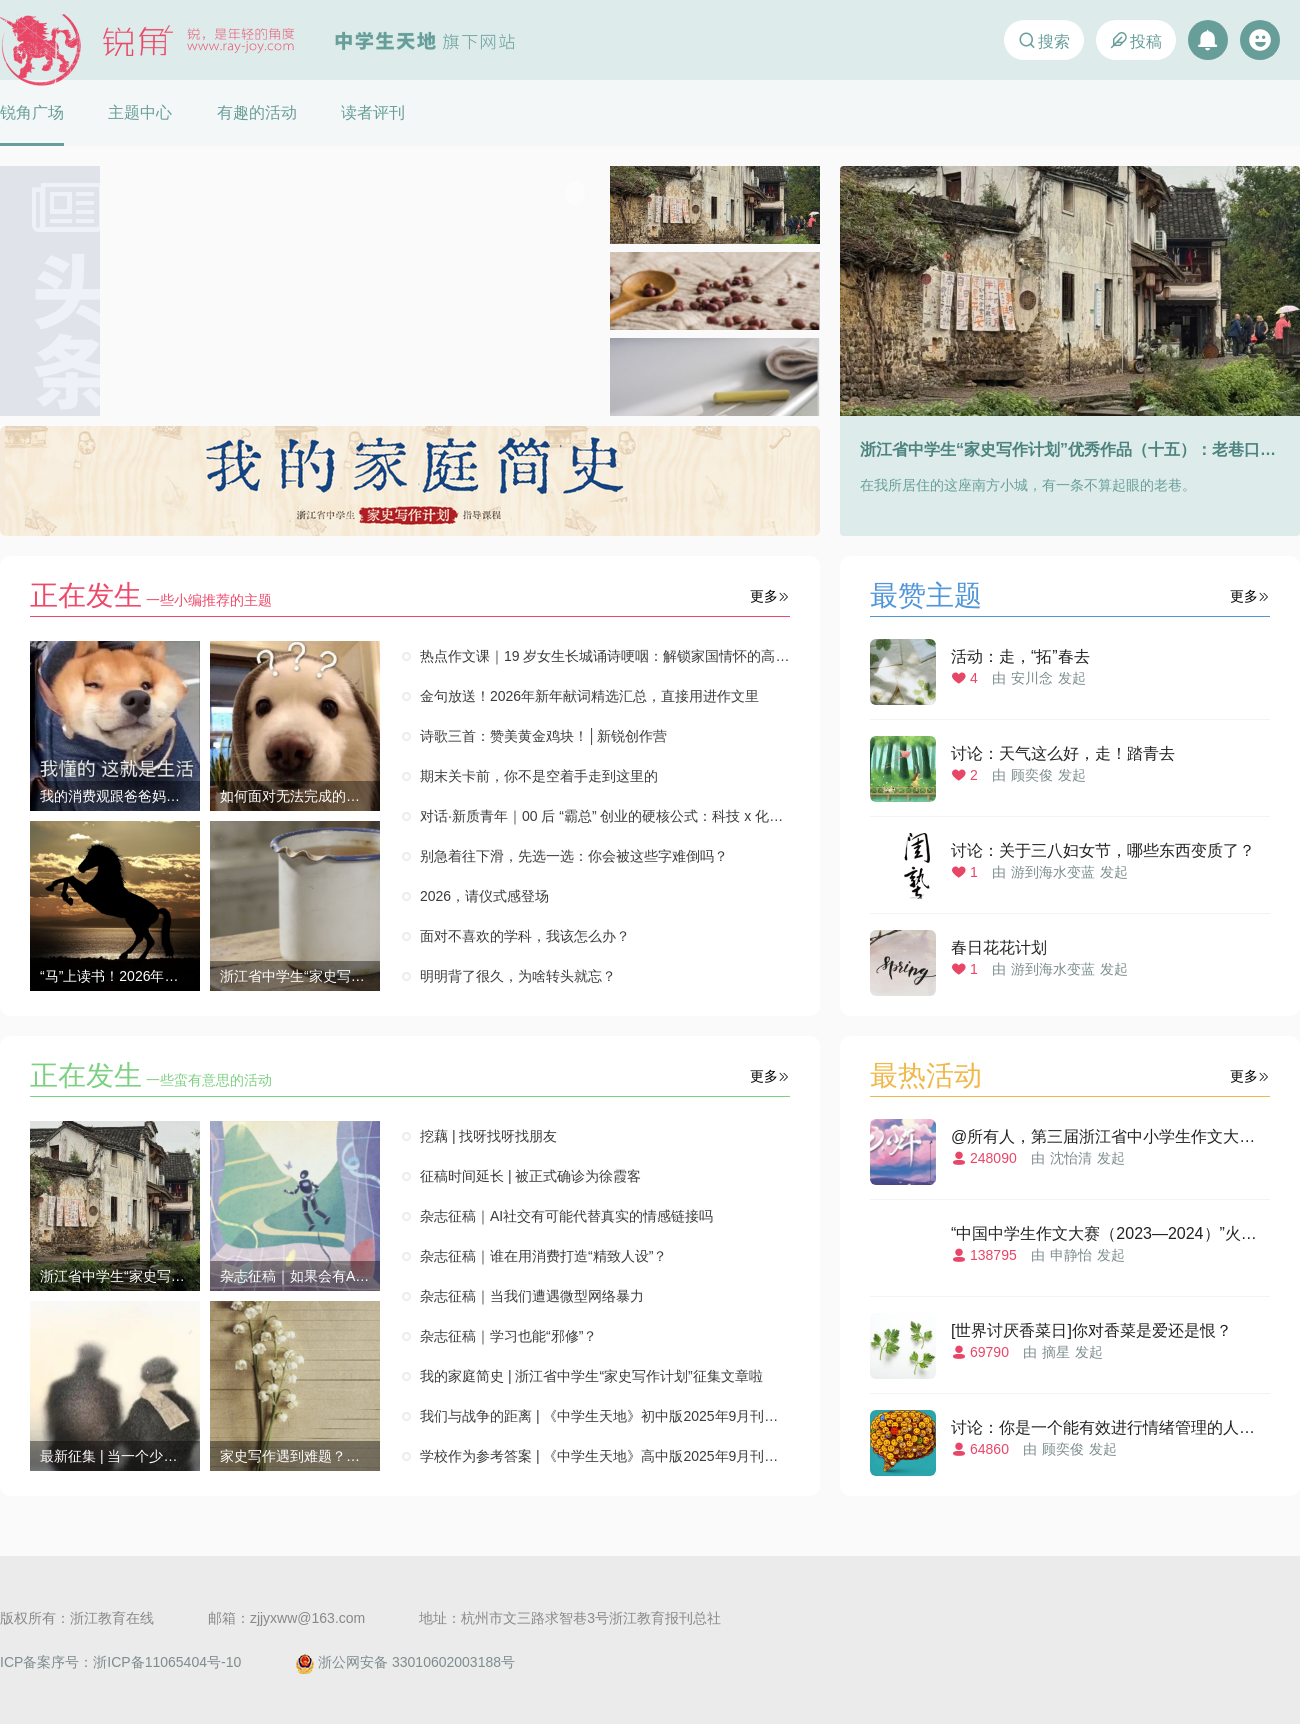 The width and height of the screenshot is (1300, 1724). I want to click on 我的家庭简史 | 浙江省中学生“家史写作计划”征集文章啦, so click(591, 1376).